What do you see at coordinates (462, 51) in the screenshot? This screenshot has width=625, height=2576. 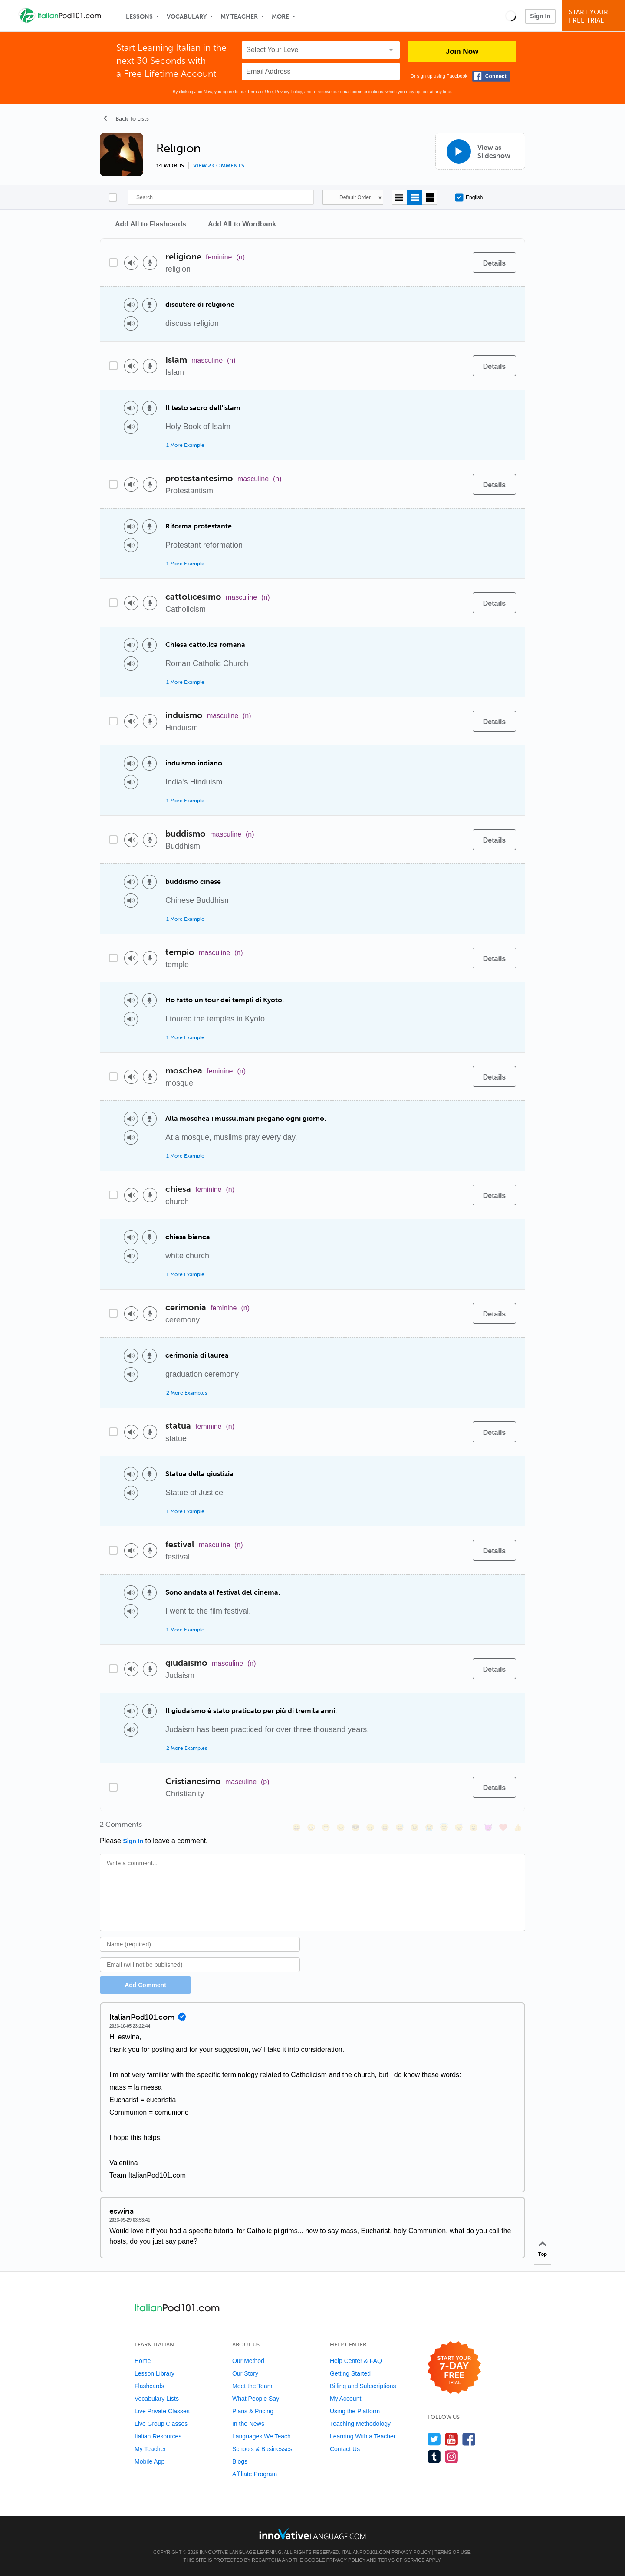 I see `Join Now` at bounding box center [462, 51].